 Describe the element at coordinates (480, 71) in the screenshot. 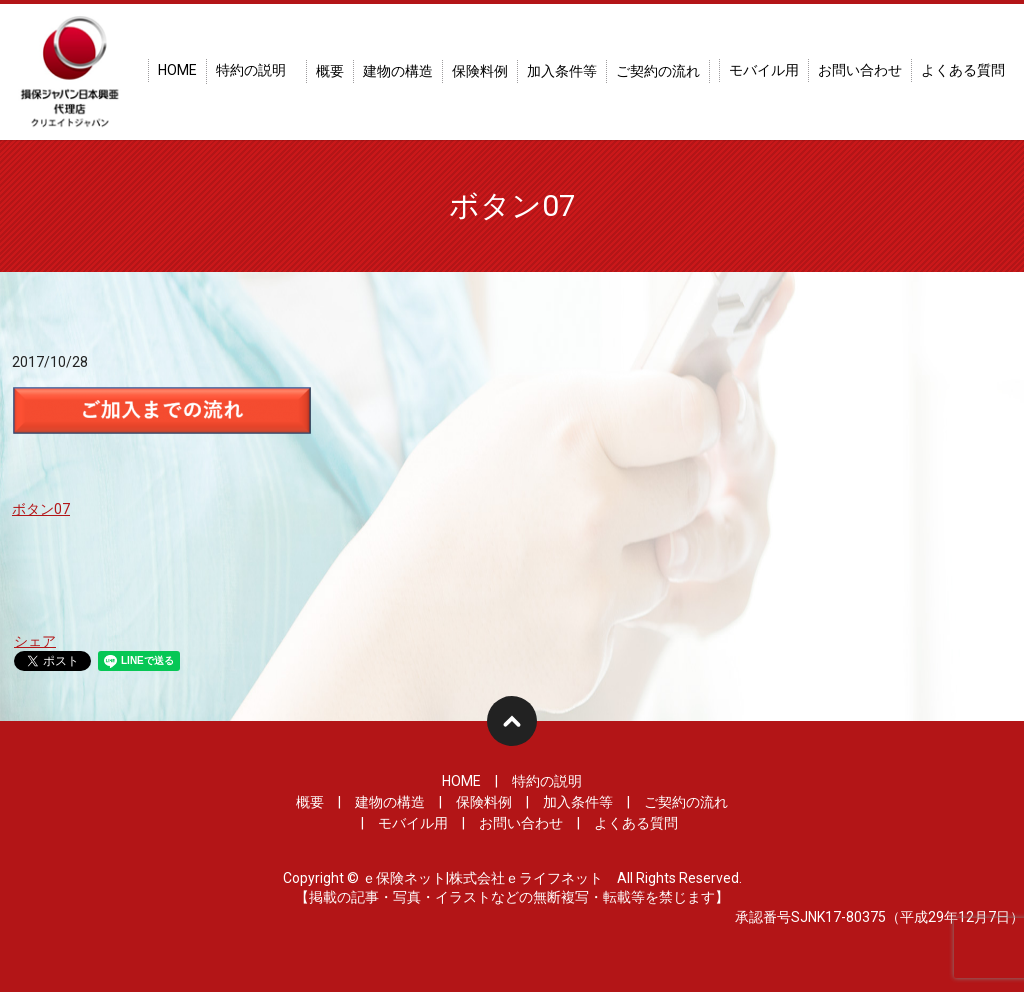

I see `保険料例` at that location.